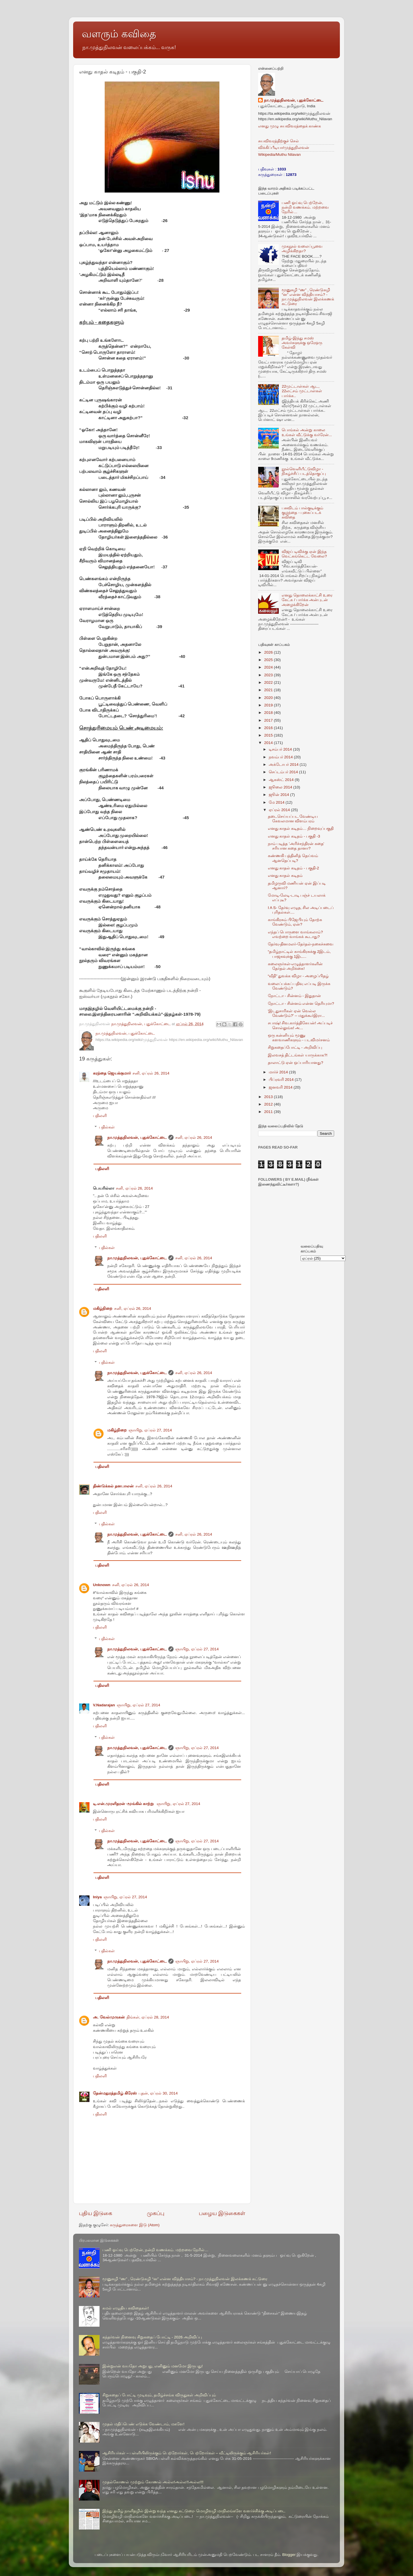  Describe the element at coordinates (295, 934) in the screenshot. I see `எந்தப் பொருளை வாங்கலாம்? எவற்றை வாங்கக் கூடாது?` at that location.